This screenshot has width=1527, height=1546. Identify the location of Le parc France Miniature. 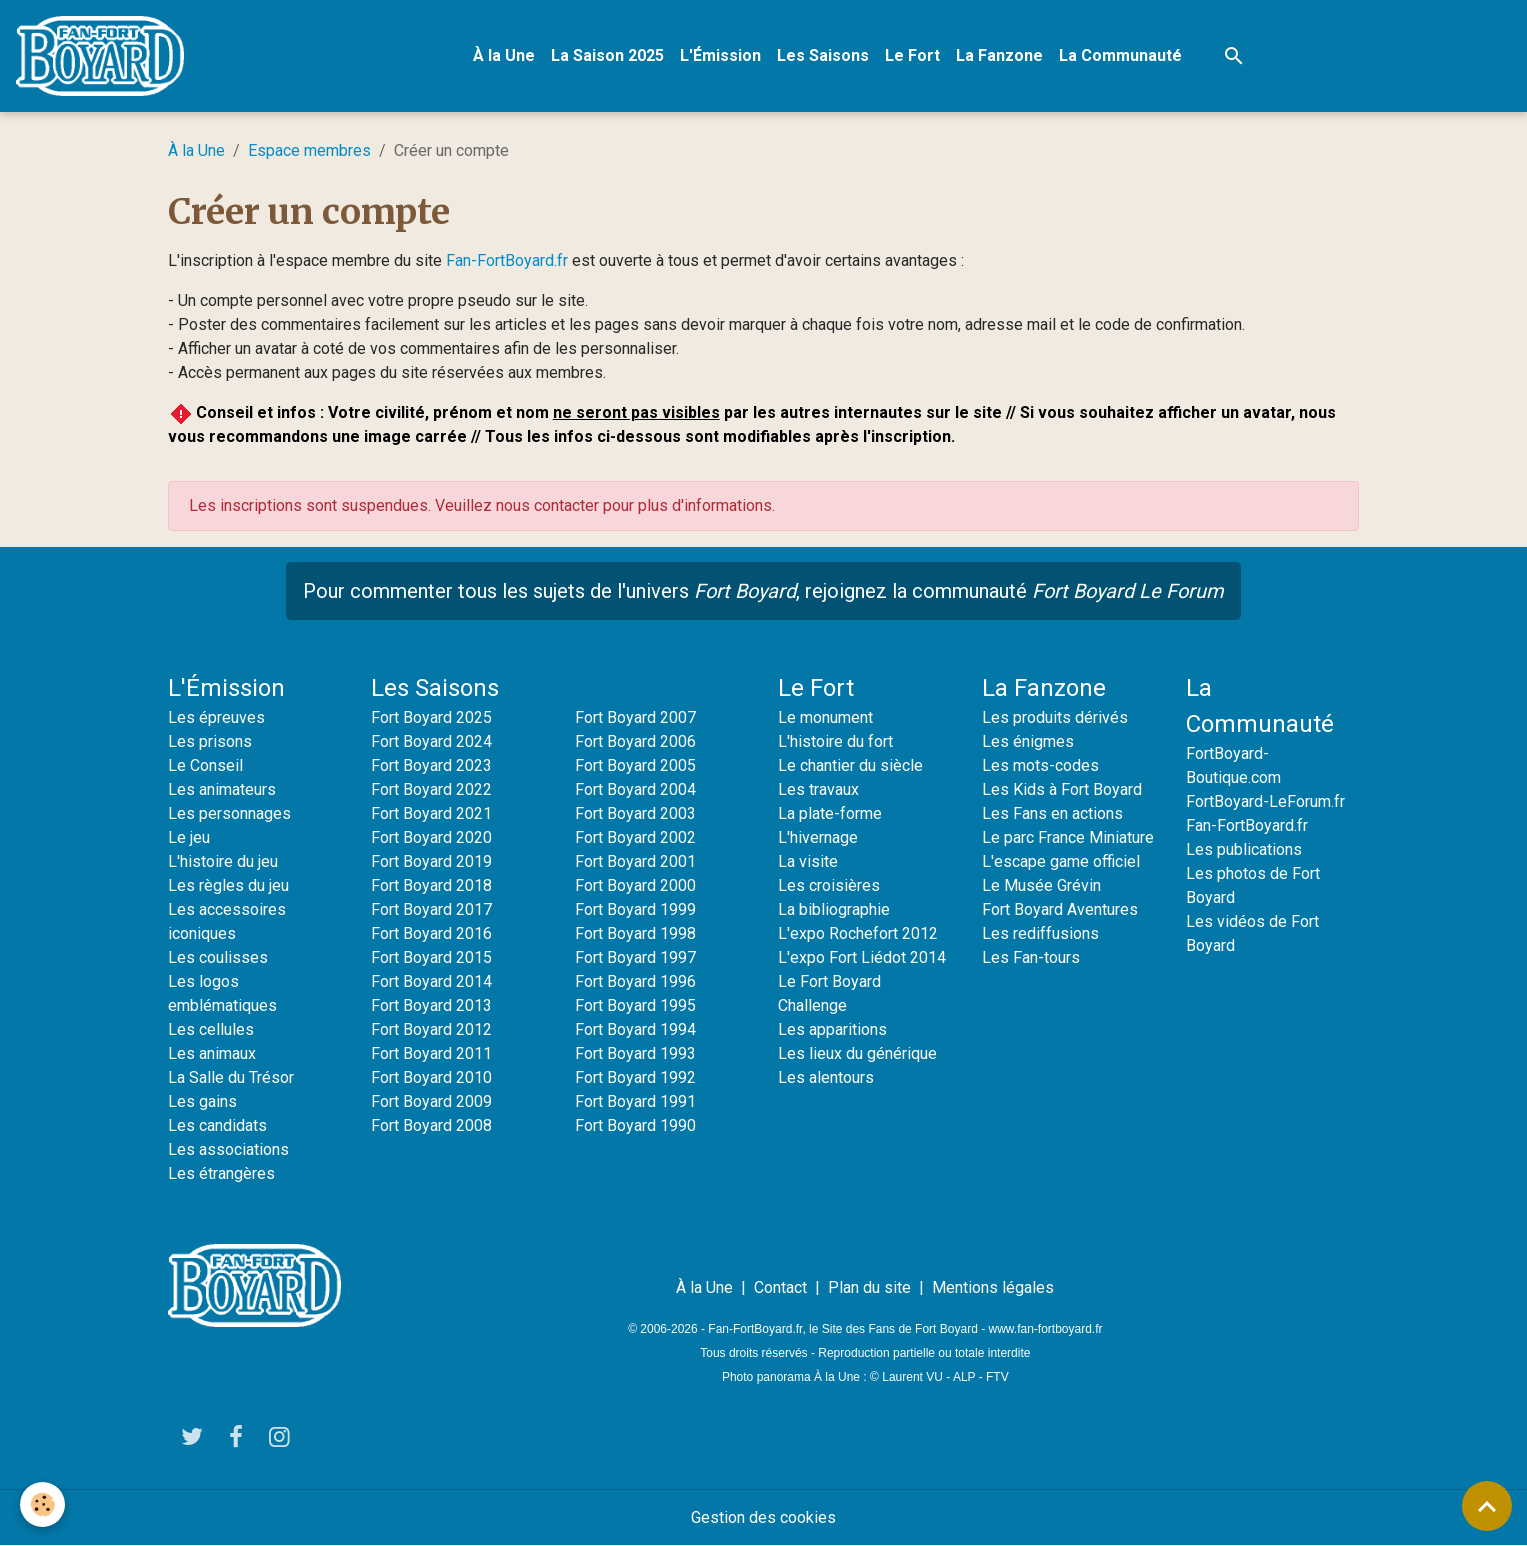
(1068, 837).